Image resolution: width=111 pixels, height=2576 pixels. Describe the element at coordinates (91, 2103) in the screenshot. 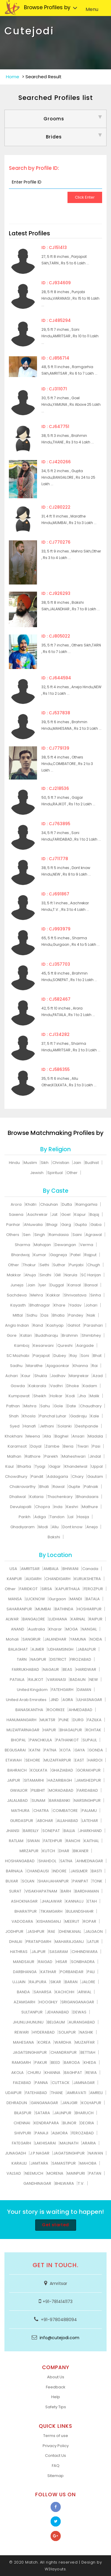

I see `KOLHAPUR` at that location.